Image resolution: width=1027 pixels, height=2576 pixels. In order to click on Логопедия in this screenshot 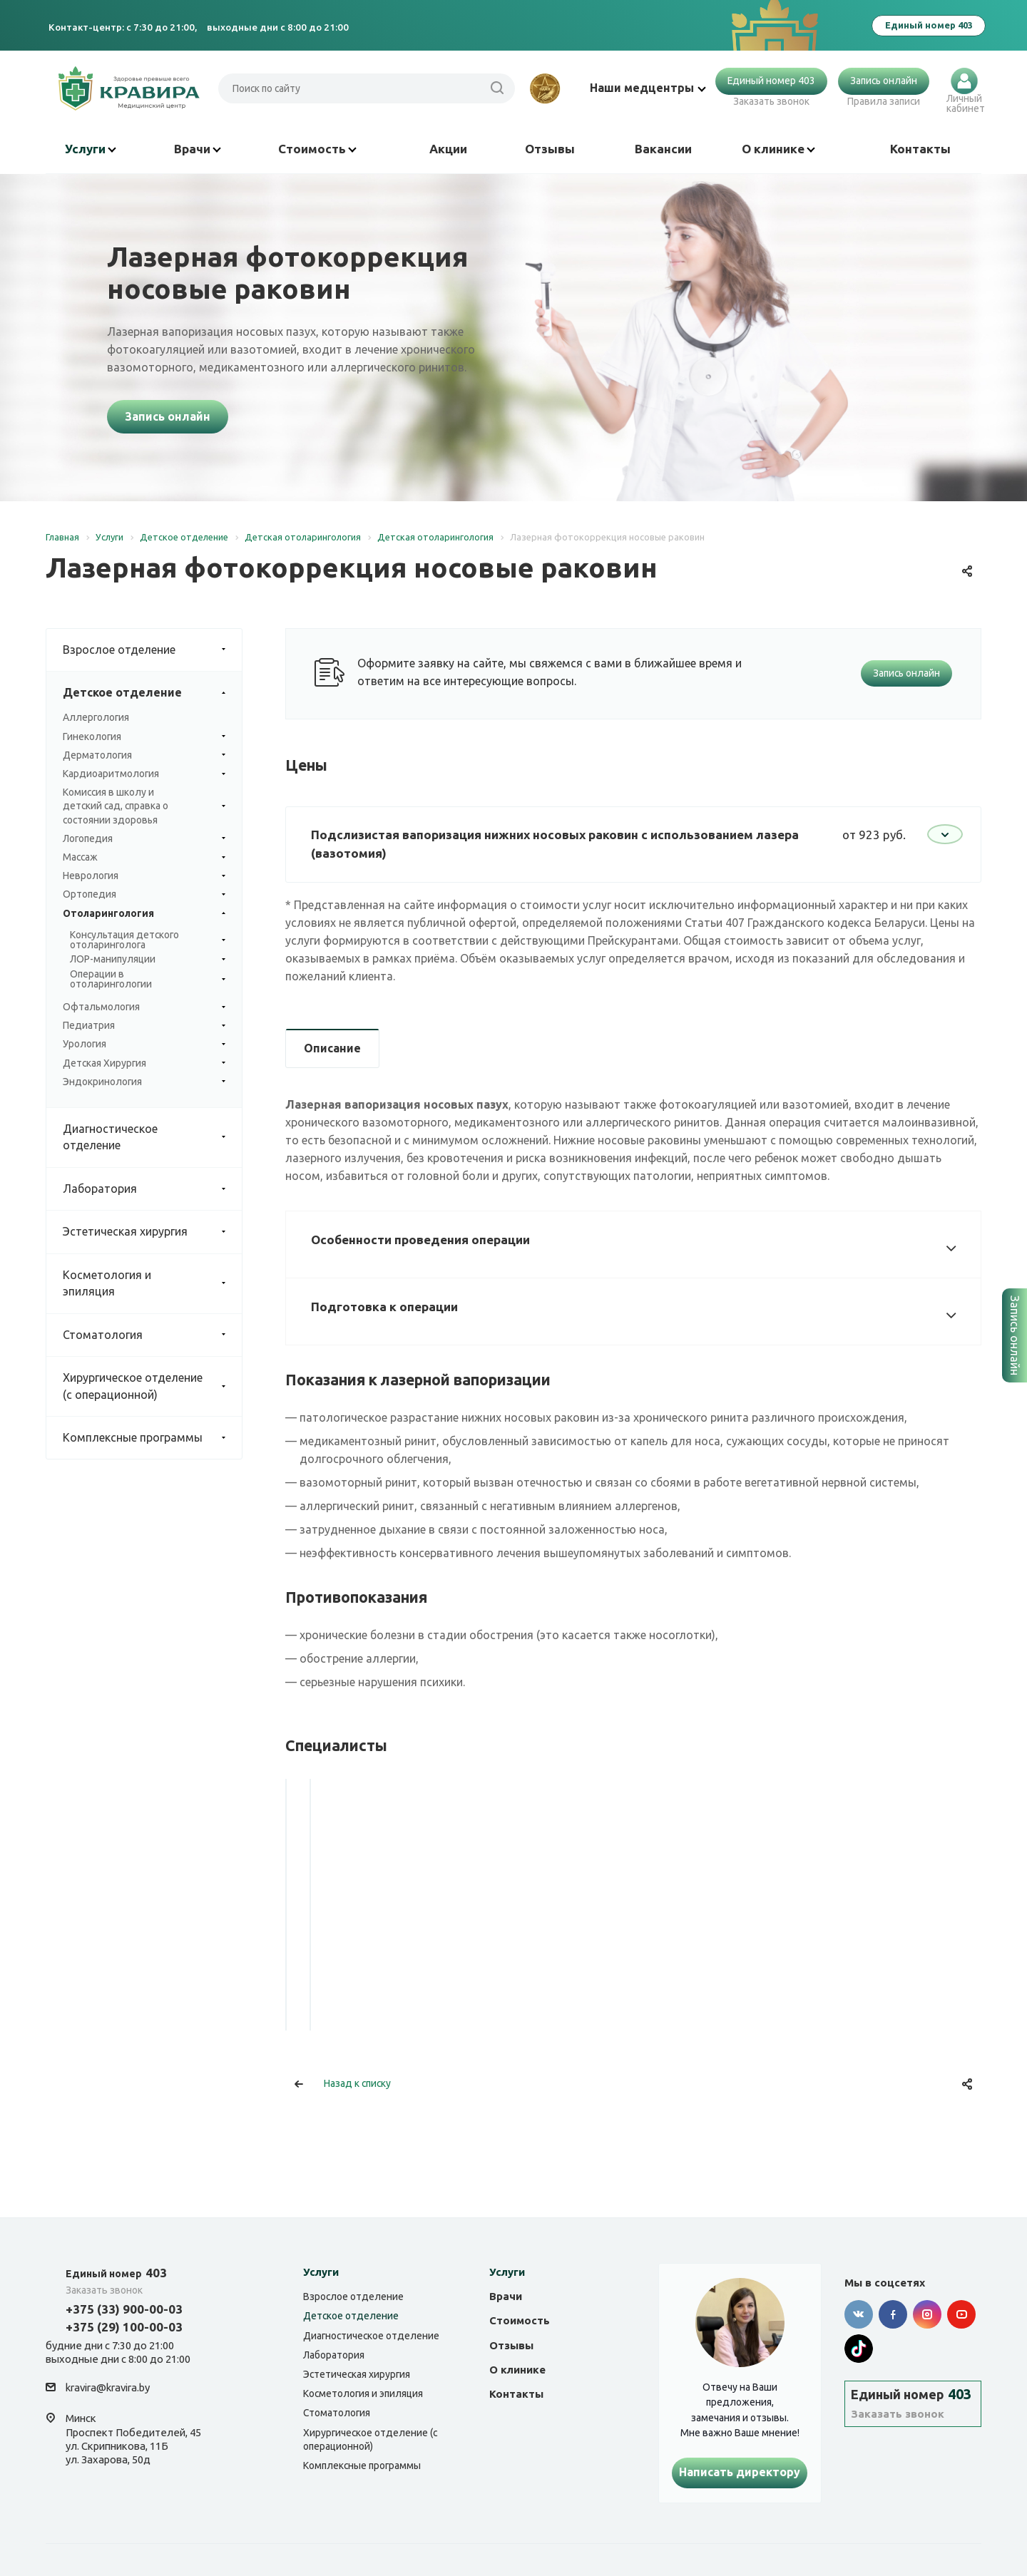, I will do `click(144, 839)`.